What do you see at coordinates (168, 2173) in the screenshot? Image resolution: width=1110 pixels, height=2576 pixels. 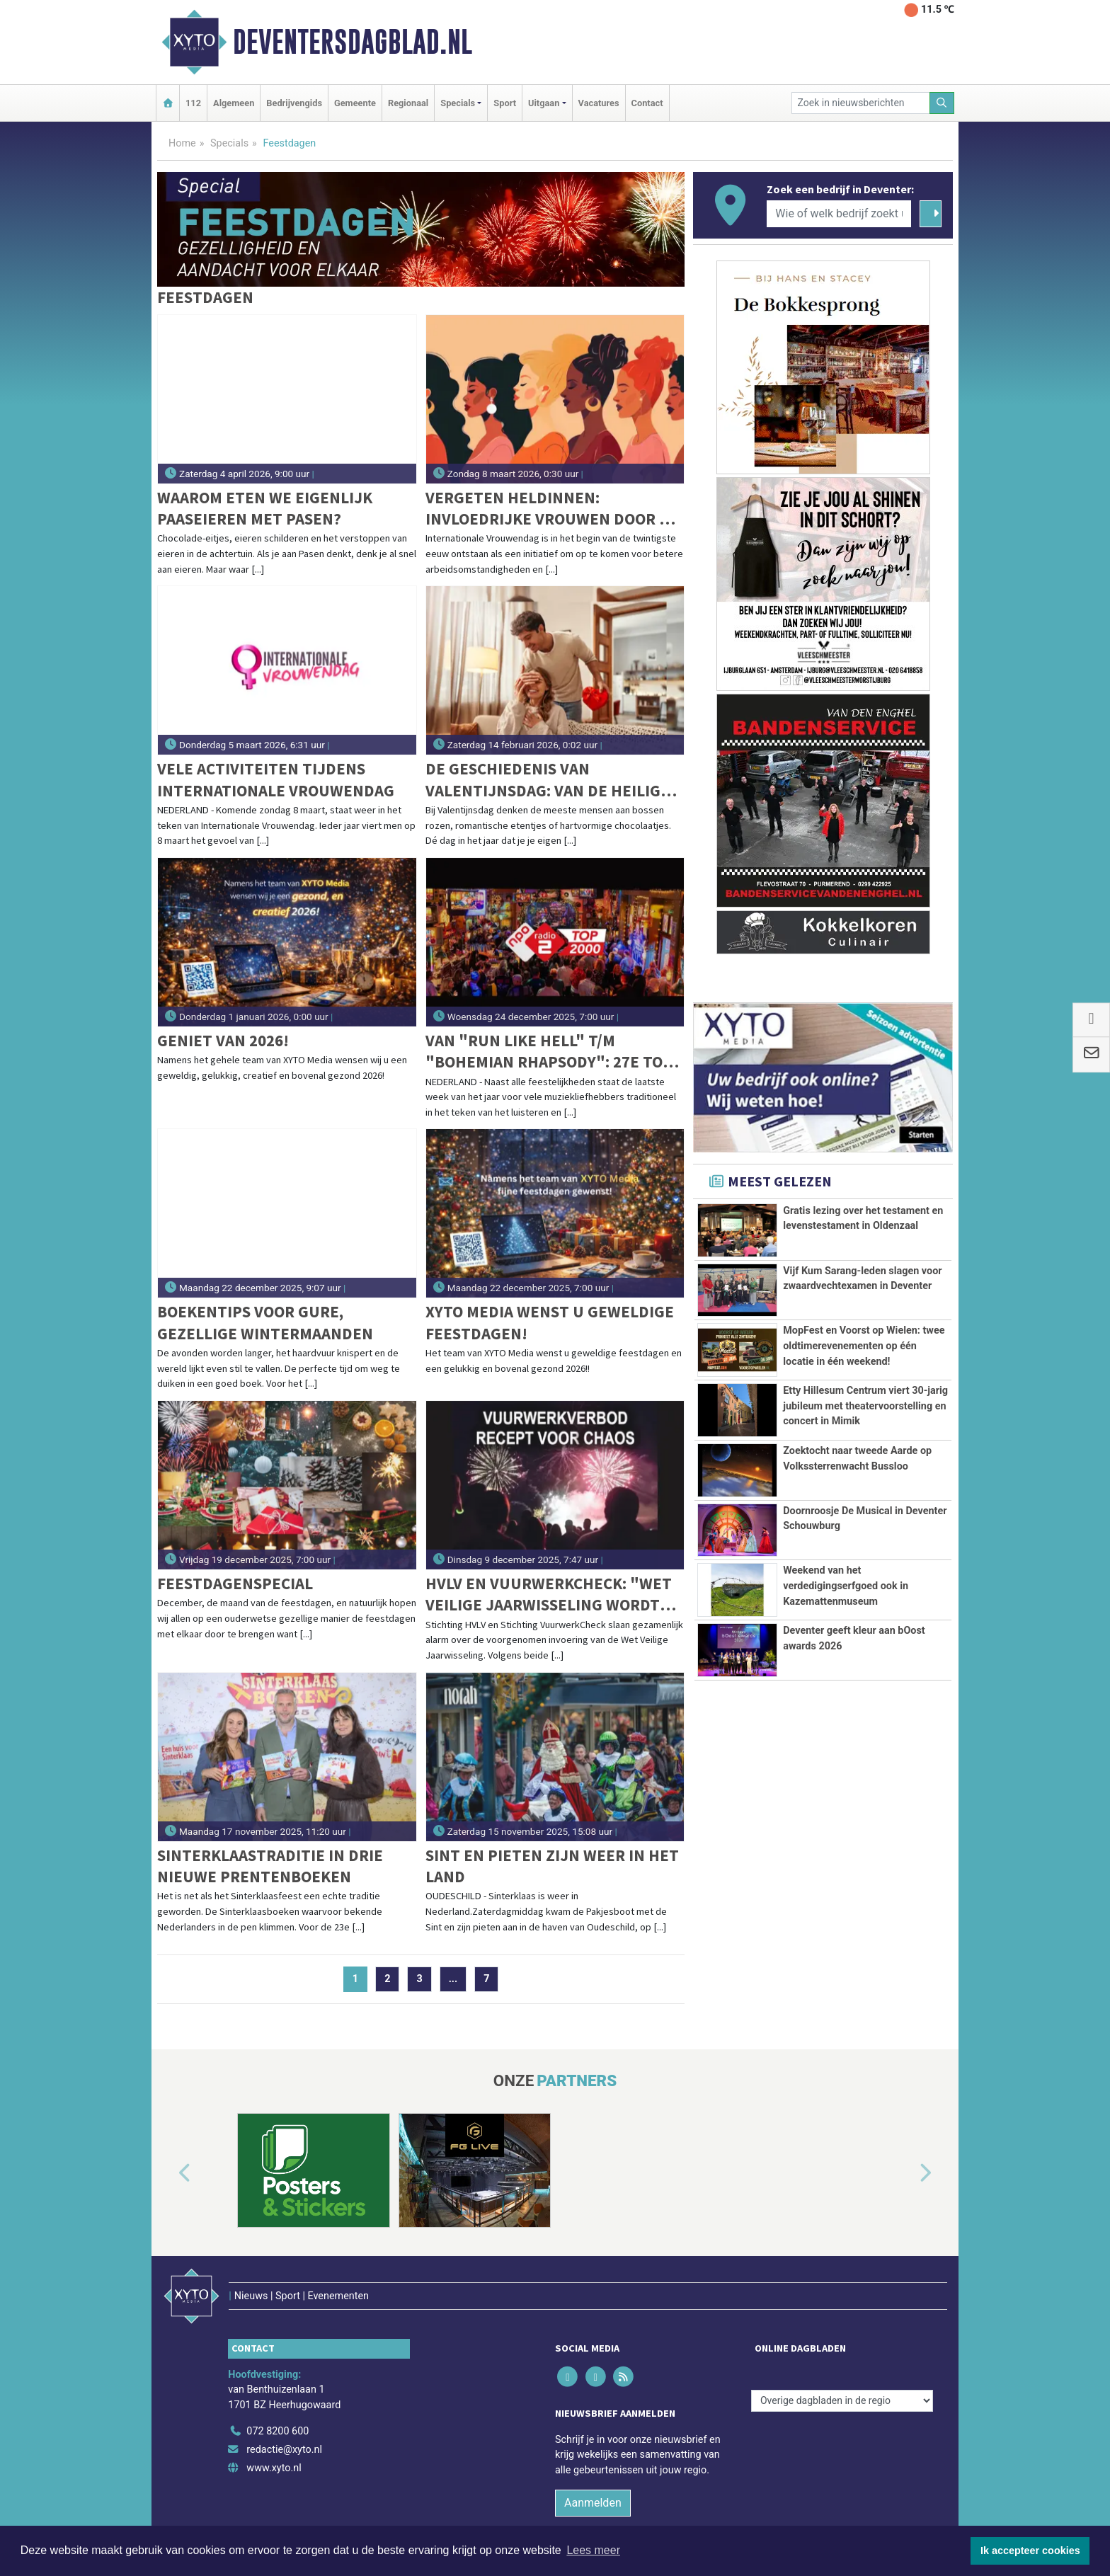 I see `[button]` at bounding box center [168, 2173].